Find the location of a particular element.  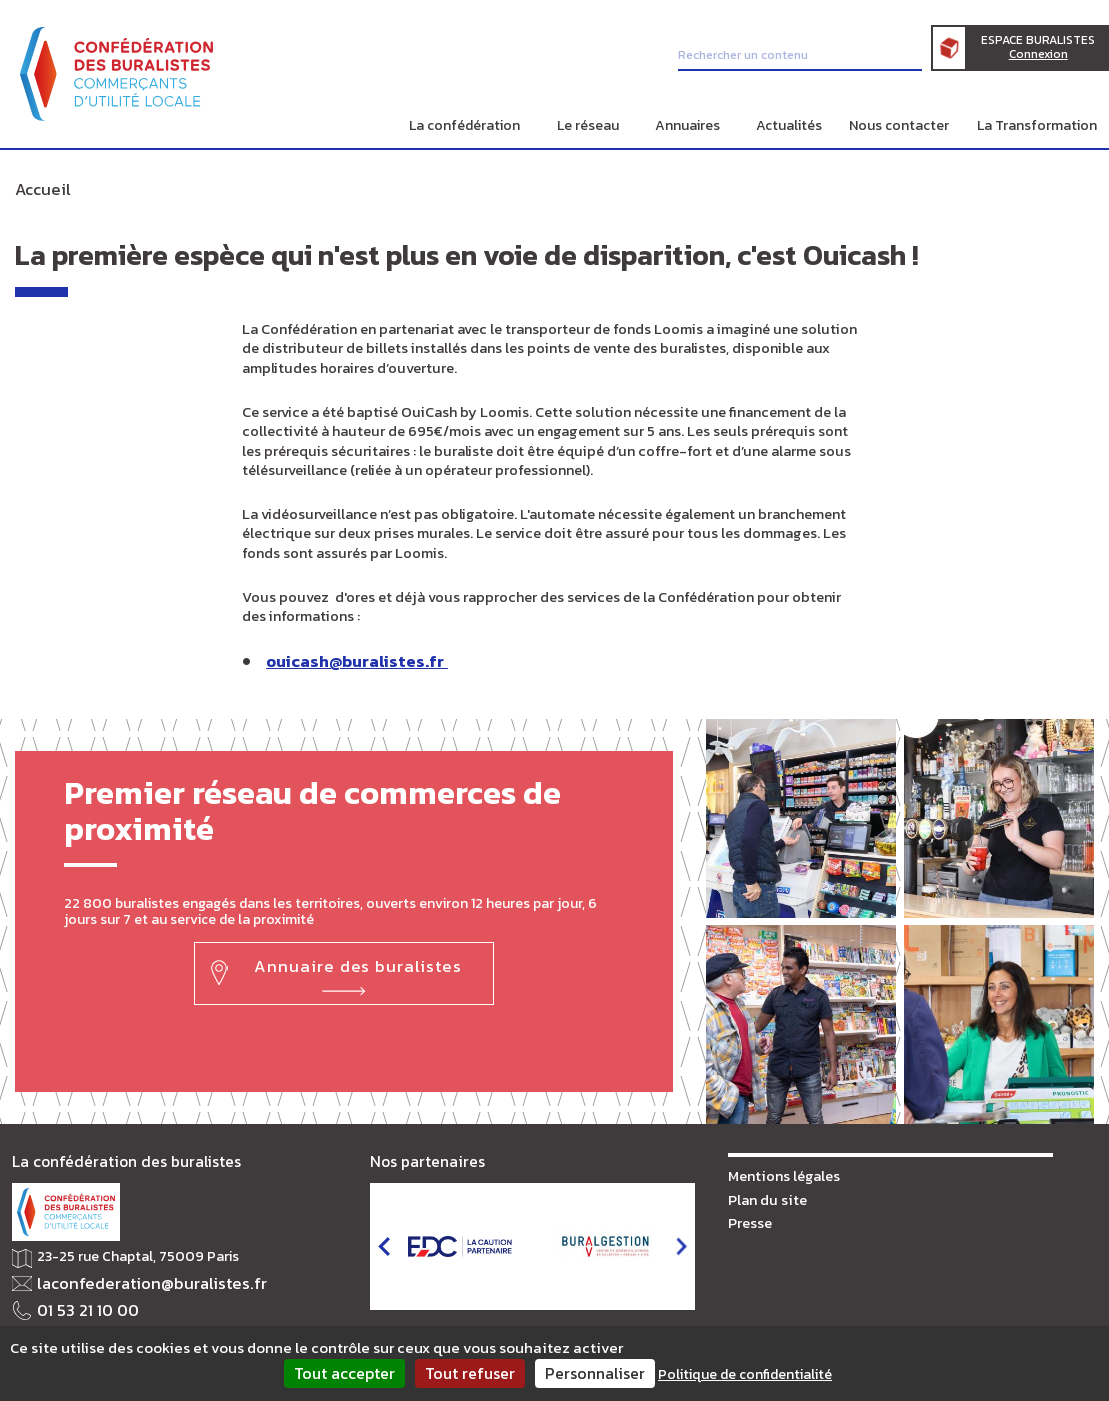

Politique de confidentialité [link] is located at coordinates (745, 1374).